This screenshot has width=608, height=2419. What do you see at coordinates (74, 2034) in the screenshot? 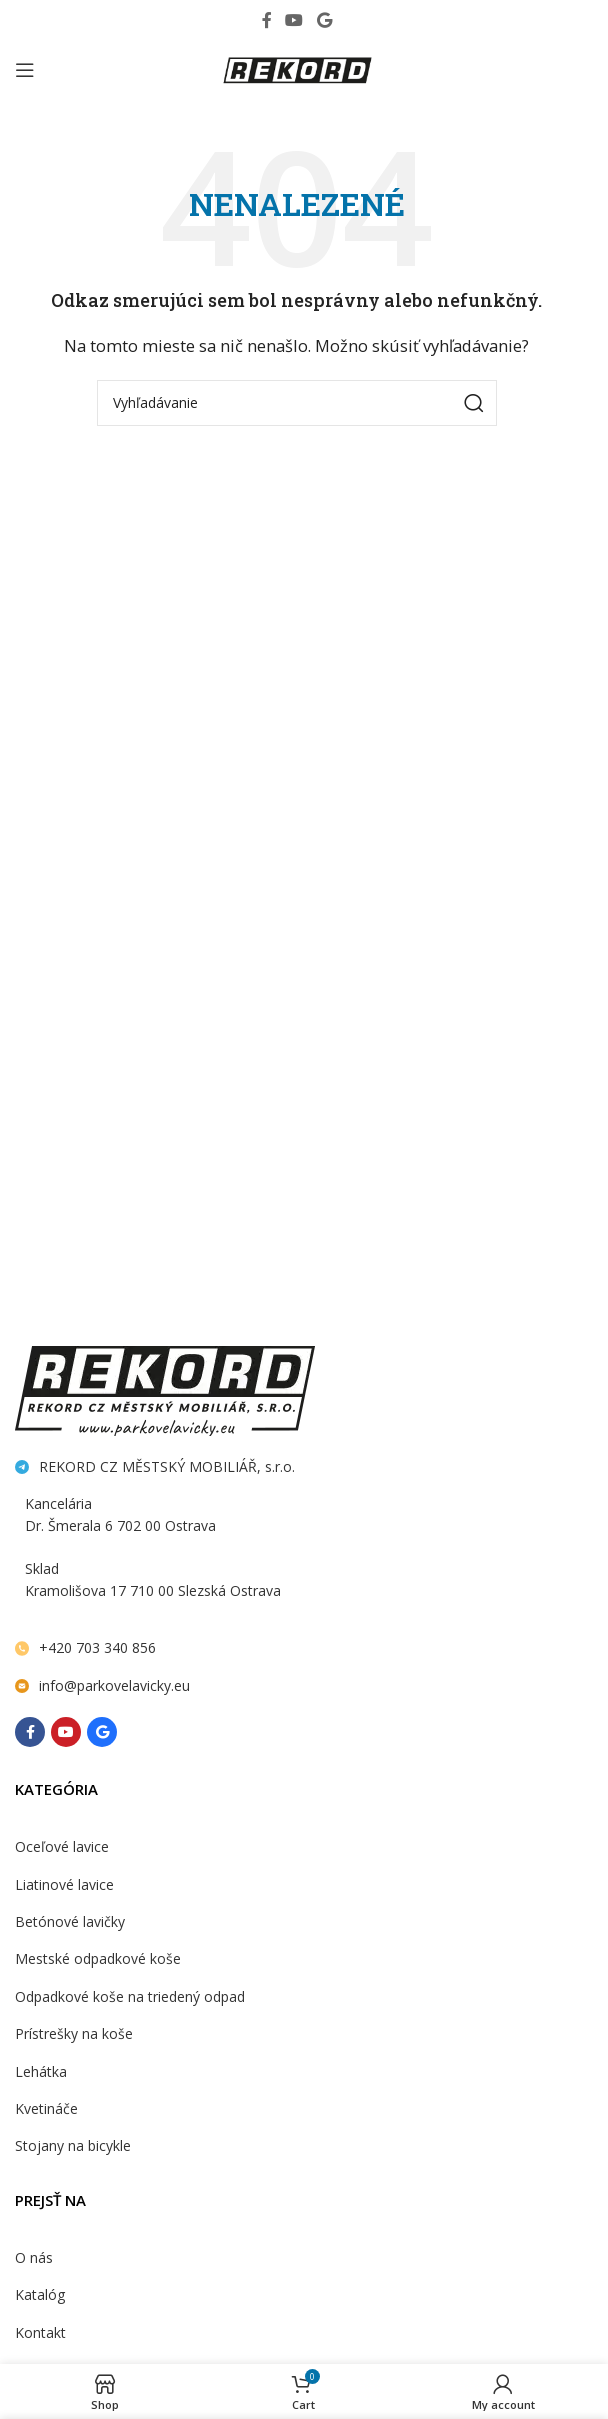
I see `Prístrešky na koše` at bounding box center [74, 2034].